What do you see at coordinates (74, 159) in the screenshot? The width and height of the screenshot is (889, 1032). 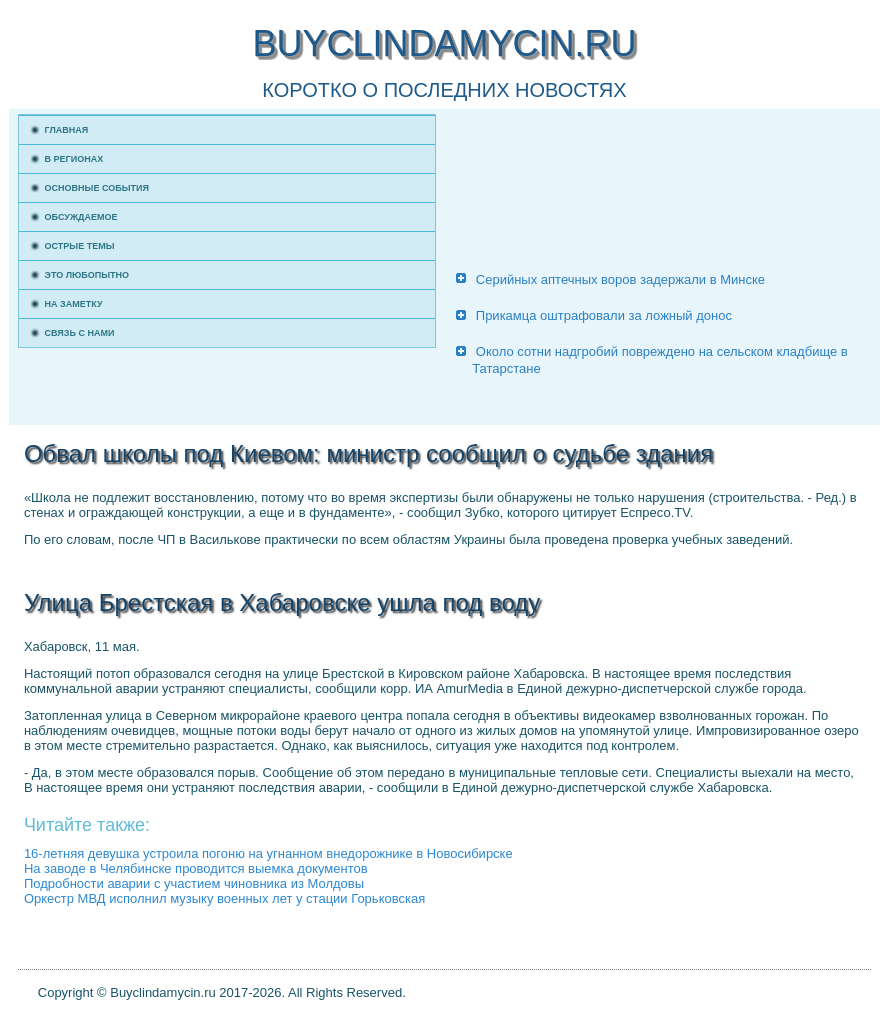 I see `В регионах` at bounding box center [74, 159].